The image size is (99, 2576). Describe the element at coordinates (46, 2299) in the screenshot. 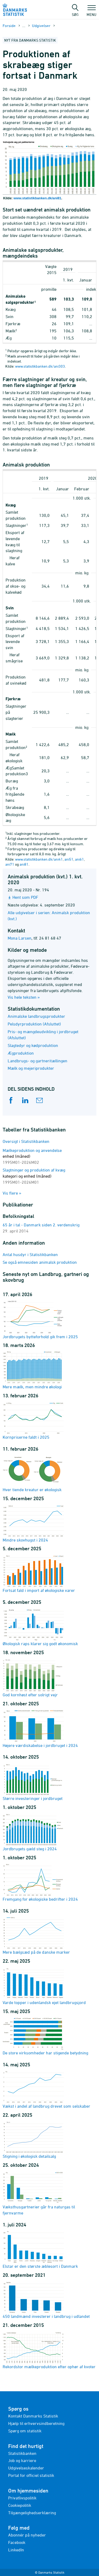

I see `450 landmænd investerer i landbrug i udlandet` at that location.